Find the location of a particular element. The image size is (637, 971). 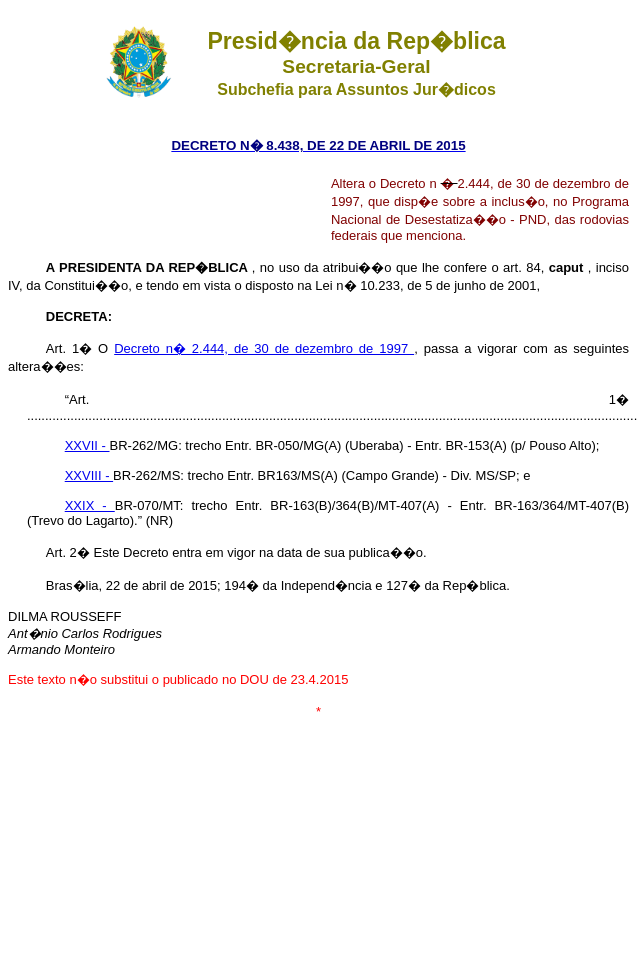

XXVIII - is located at coordinates (89, 475).